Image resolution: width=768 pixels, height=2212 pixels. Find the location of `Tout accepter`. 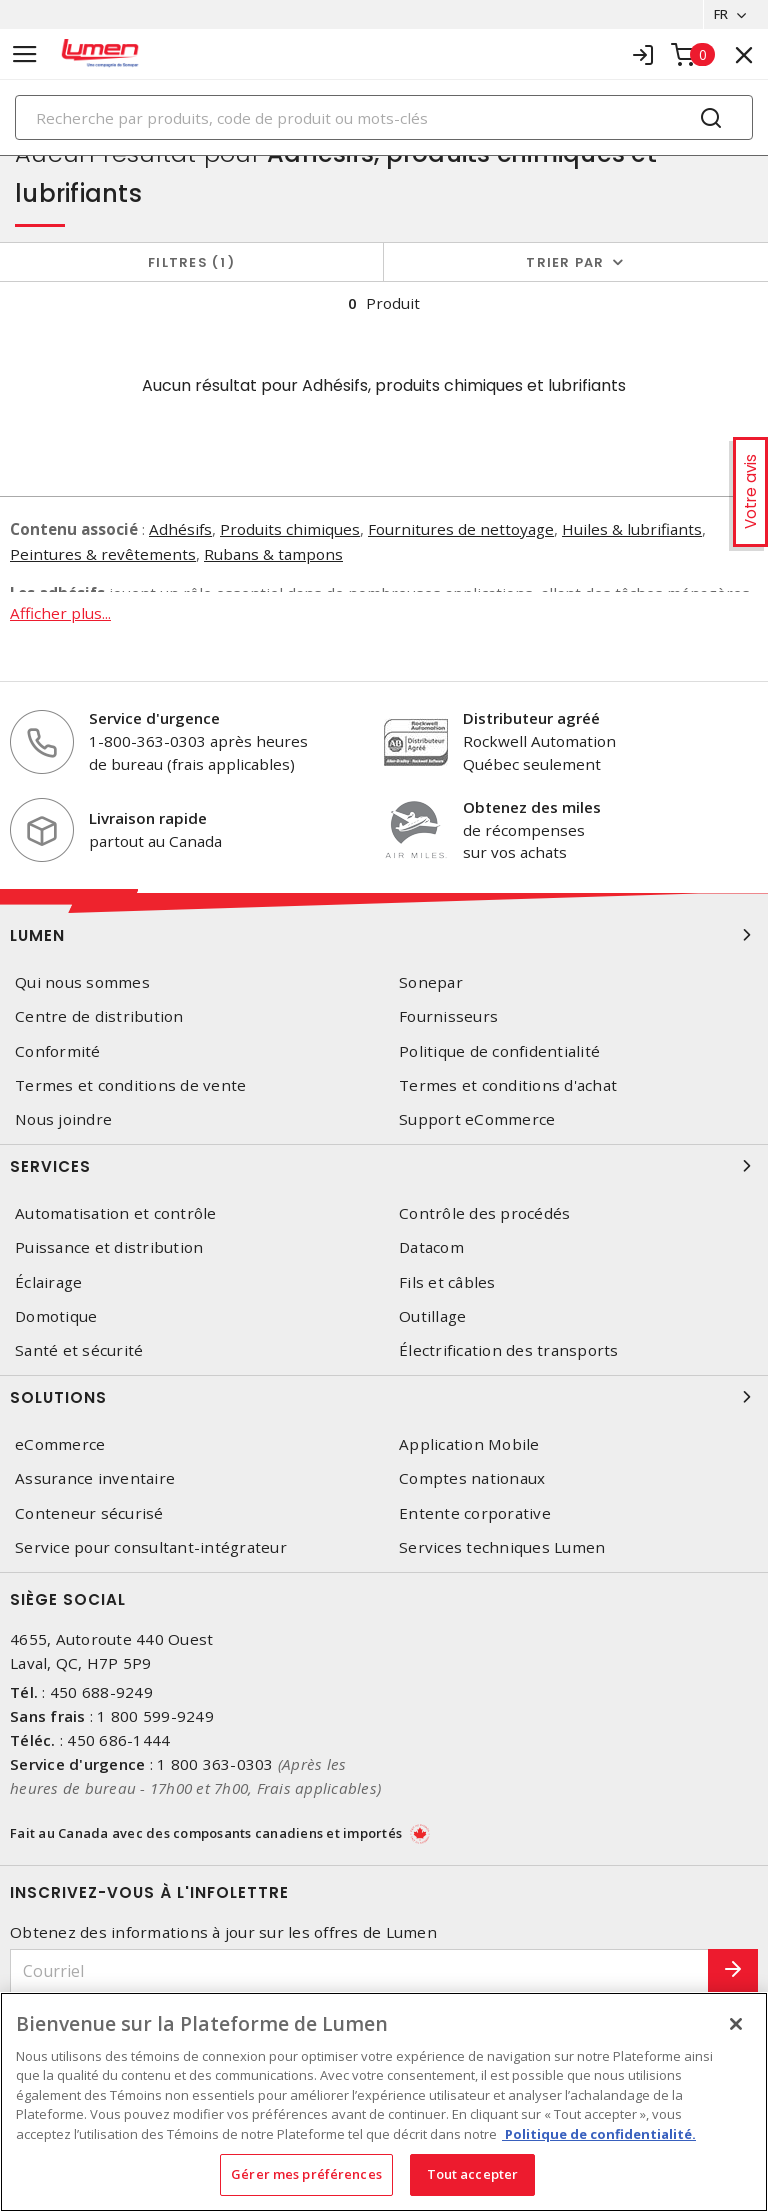

Tout accepter is located at coordinates (473, 2174).